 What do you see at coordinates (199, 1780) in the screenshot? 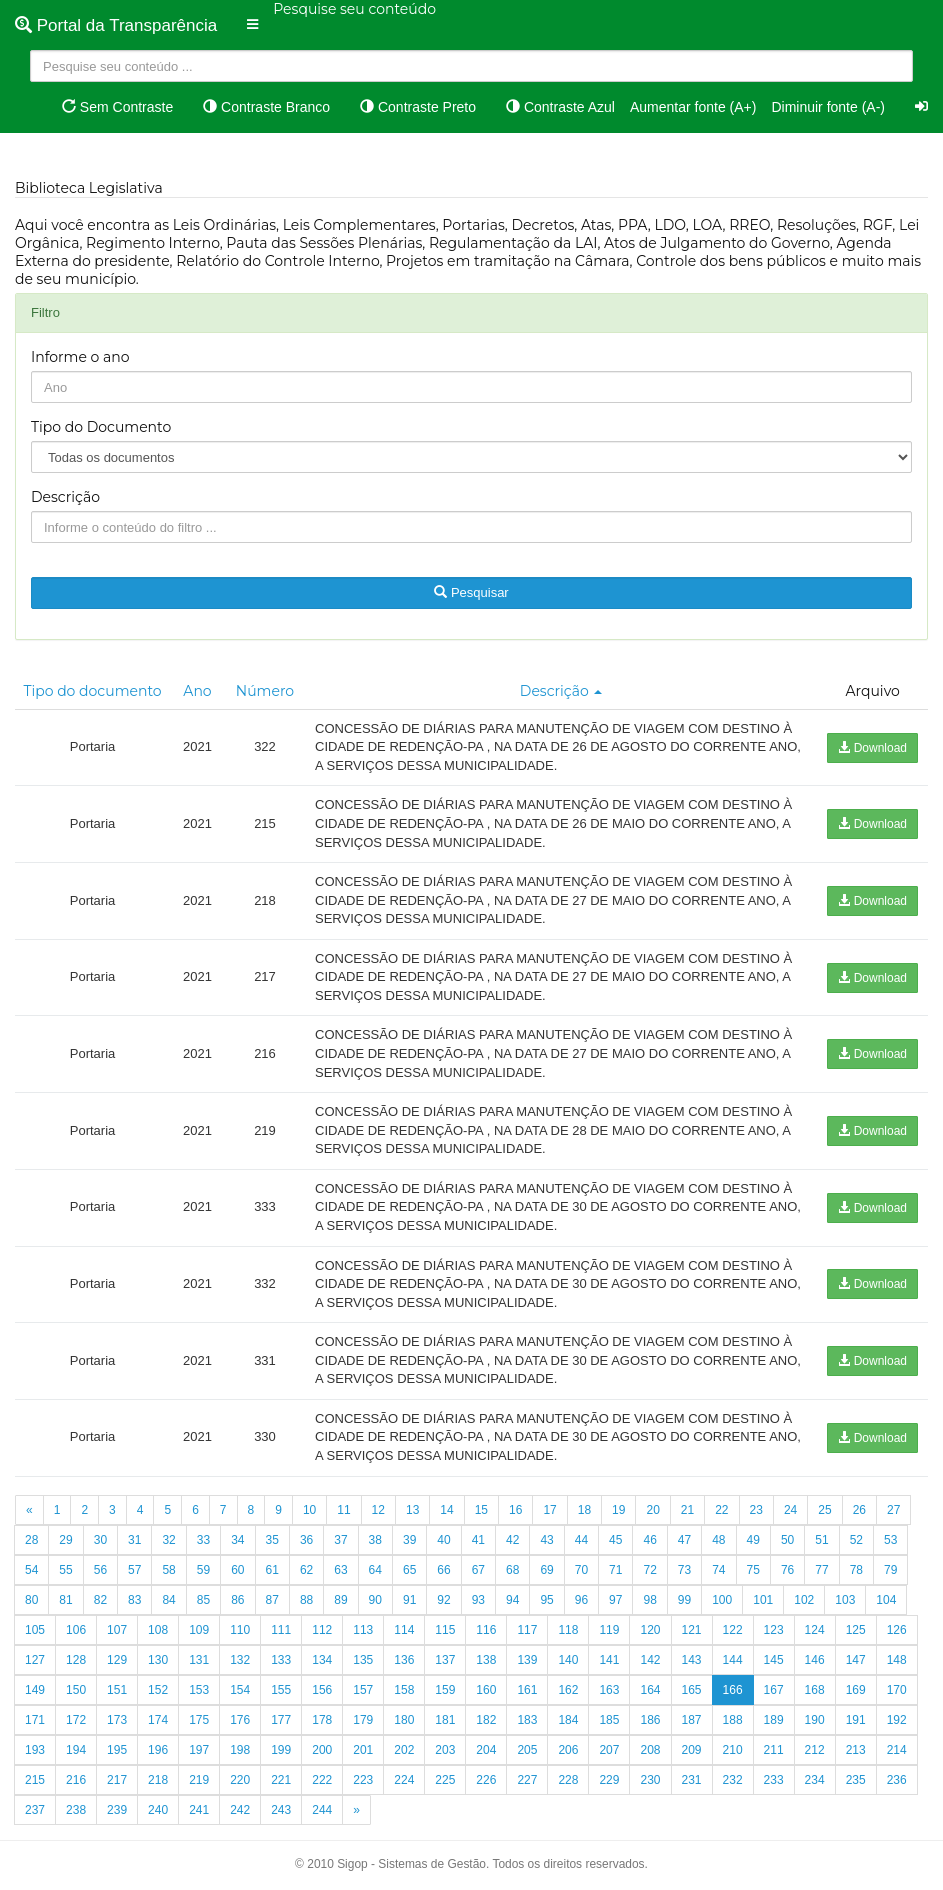
I see `219` at bounding box center [199, 1780].